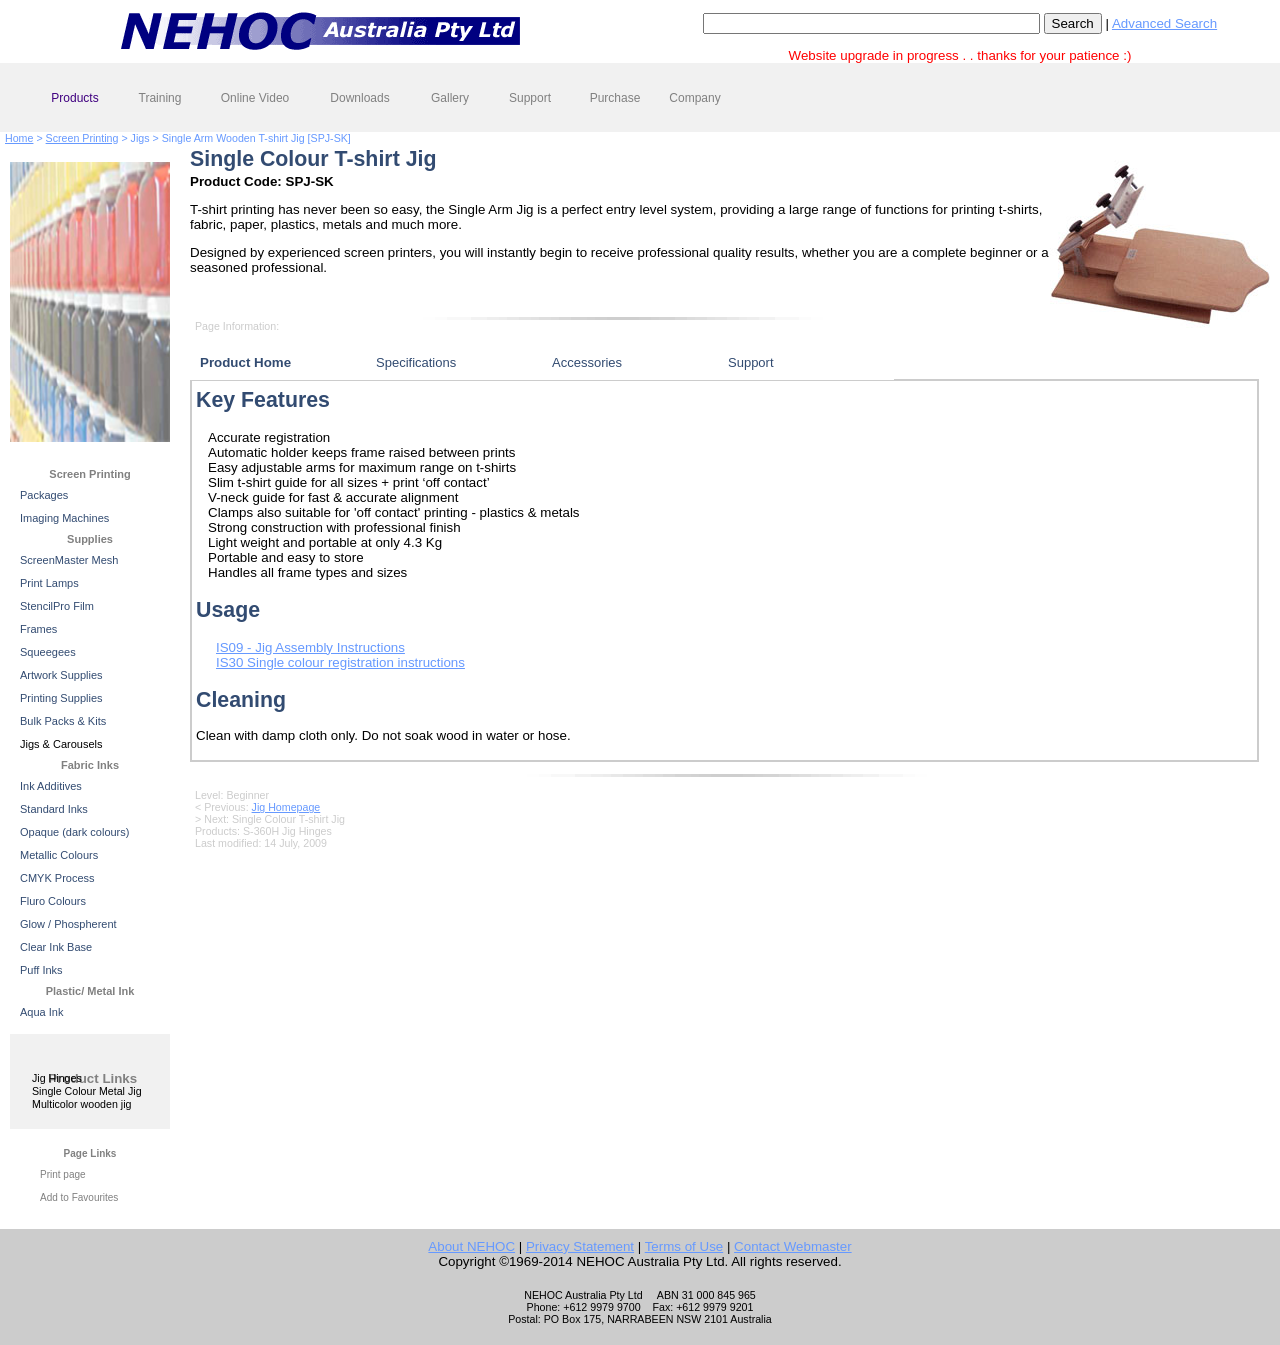  What do you see at coordinates (79, 1197) in the screenshot?
I see `Add to Favourites` at bounding box center [79, 1197].